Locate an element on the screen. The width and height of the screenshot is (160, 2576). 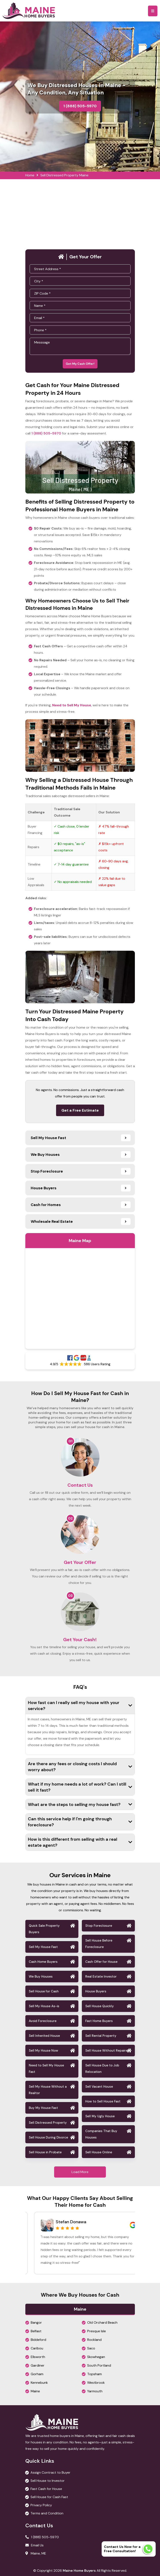
How is this different from selling with a real estate agent? is located at coordinates (80, 1842).